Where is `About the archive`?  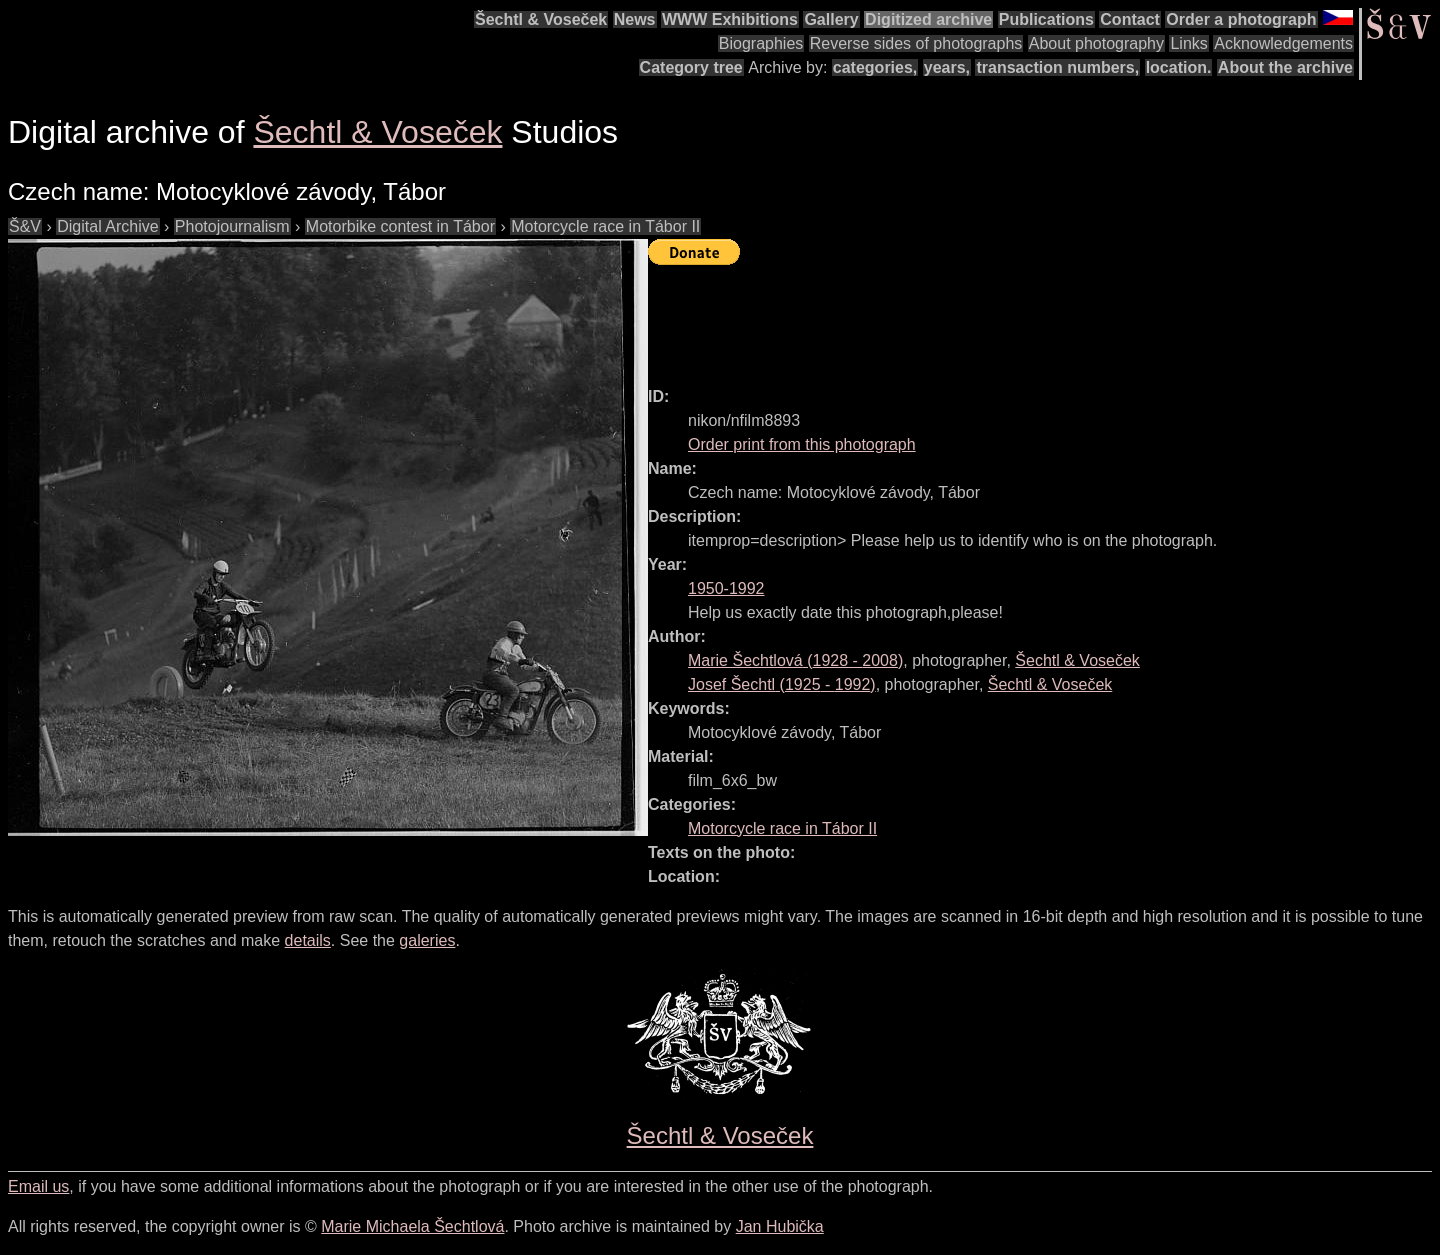 About the archive is located at coordinates (1285, 67).